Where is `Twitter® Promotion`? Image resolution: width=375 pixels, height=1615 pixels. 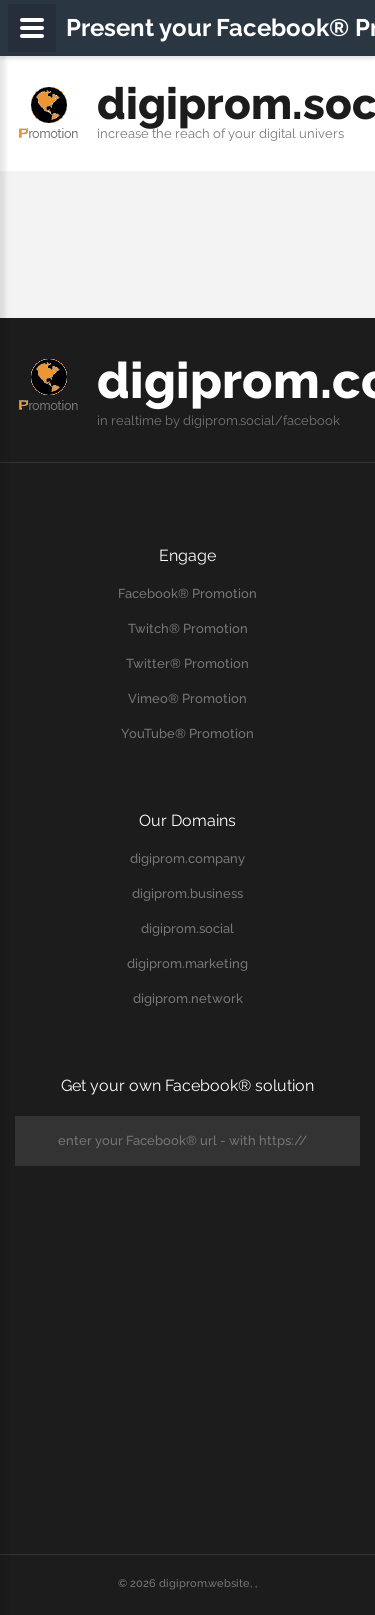 Twitter® Promotion is located at coordinates (187, 663).